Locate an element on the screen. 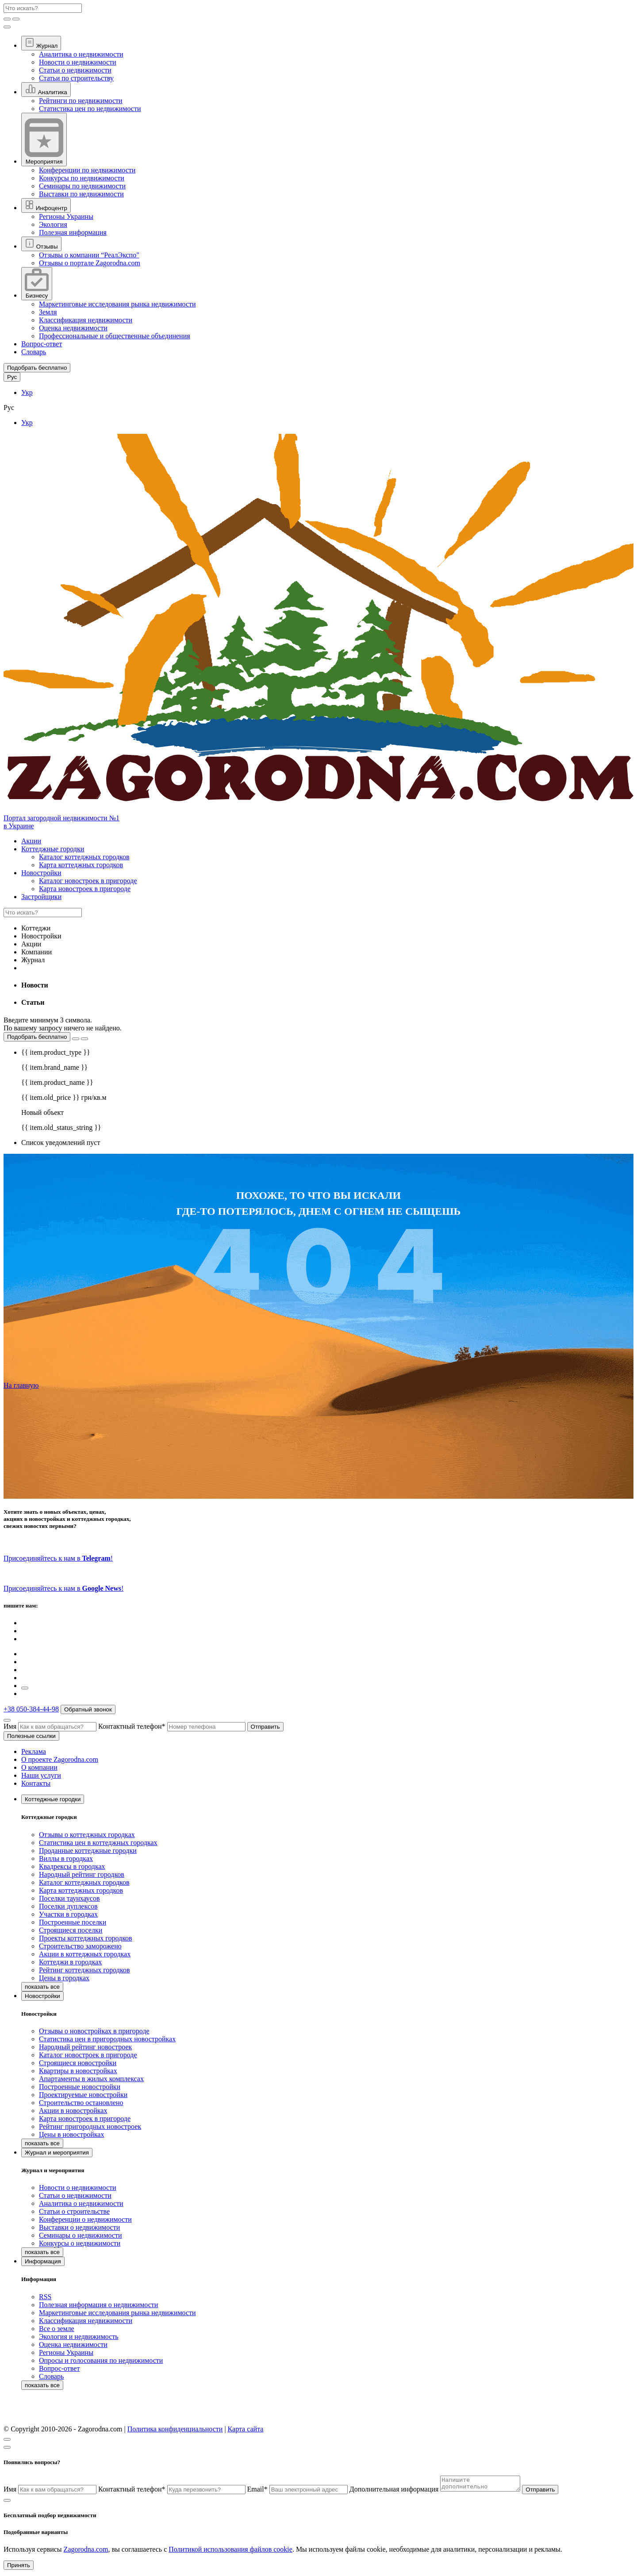 The image size is (637, 2576). Конференции о недвижимости is located at coordinates (85, 2219).